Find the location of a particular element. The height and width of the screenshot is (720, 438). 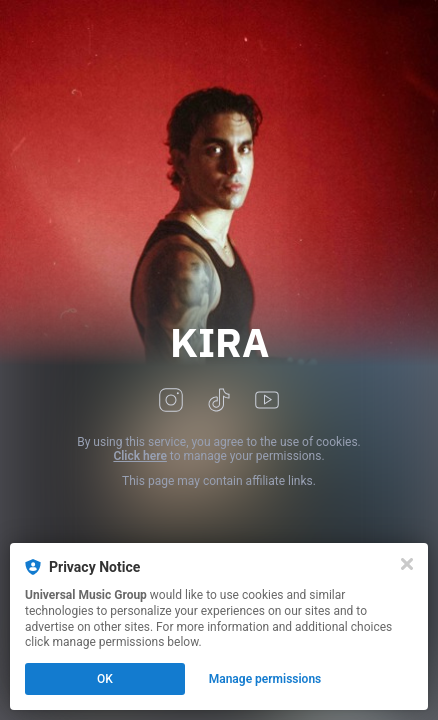

Click here is located at coordinates (139, 456).